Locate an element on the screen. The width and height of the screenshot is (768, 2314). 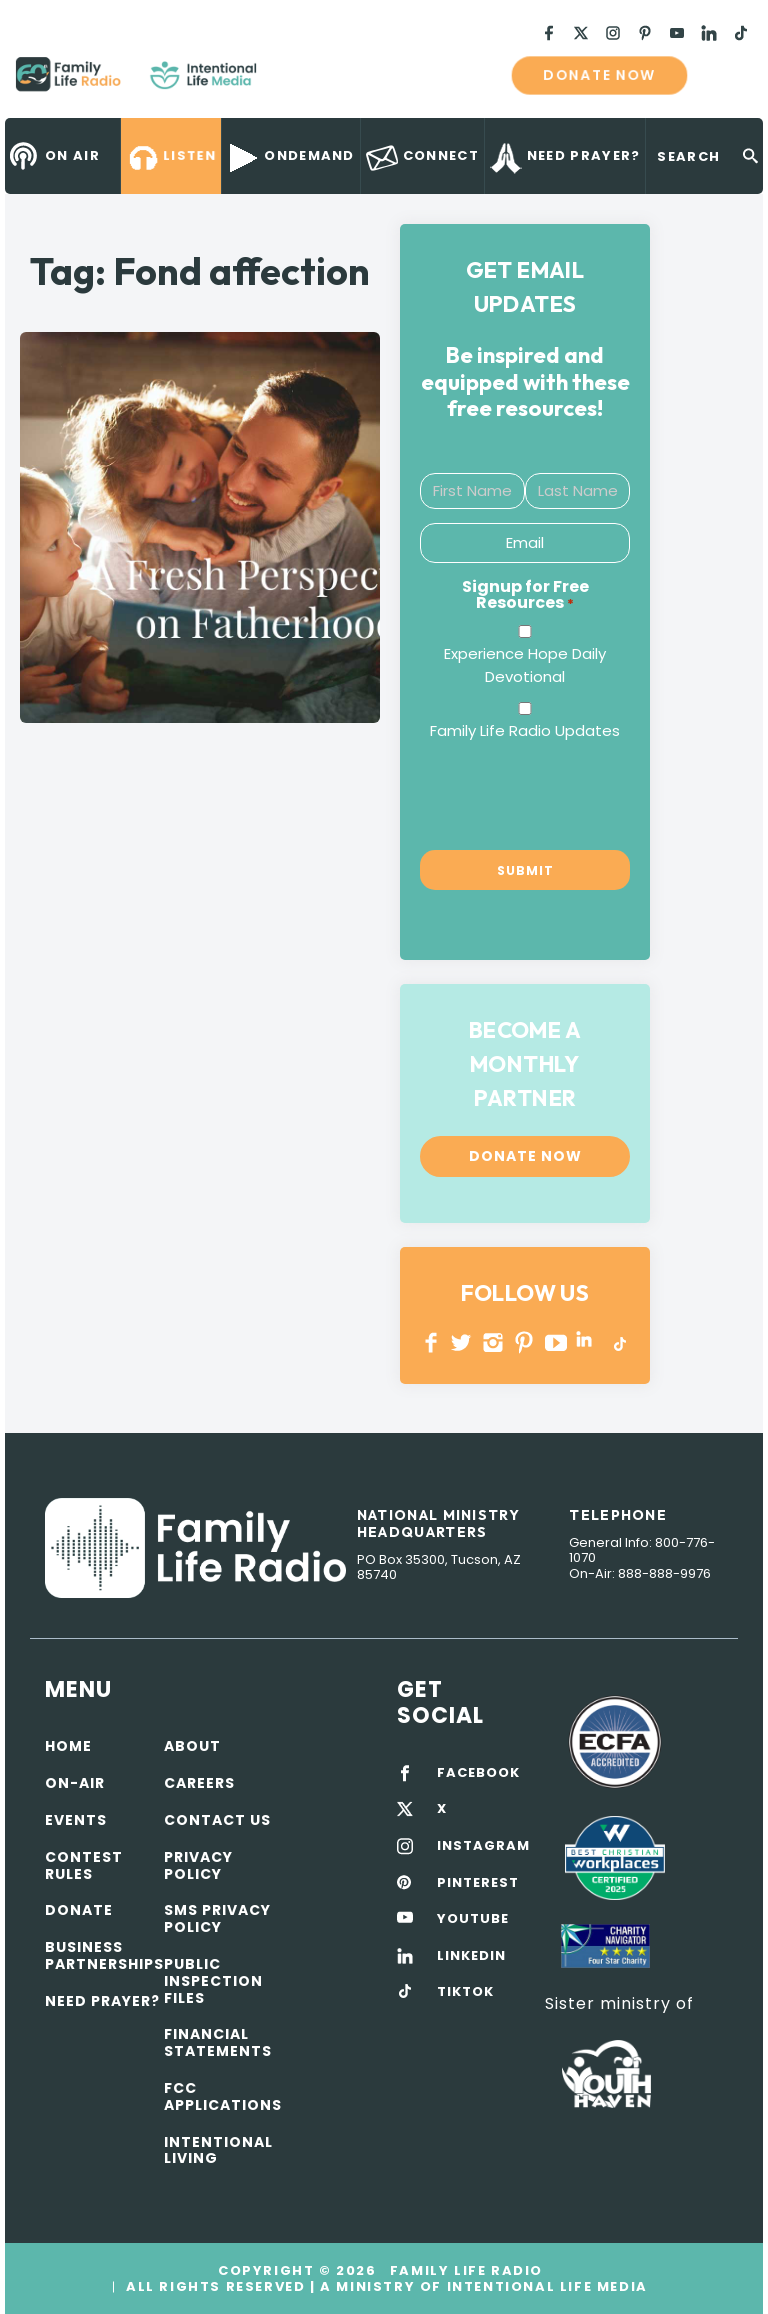
FACEBOOK is located at coordinates (478, 1773).